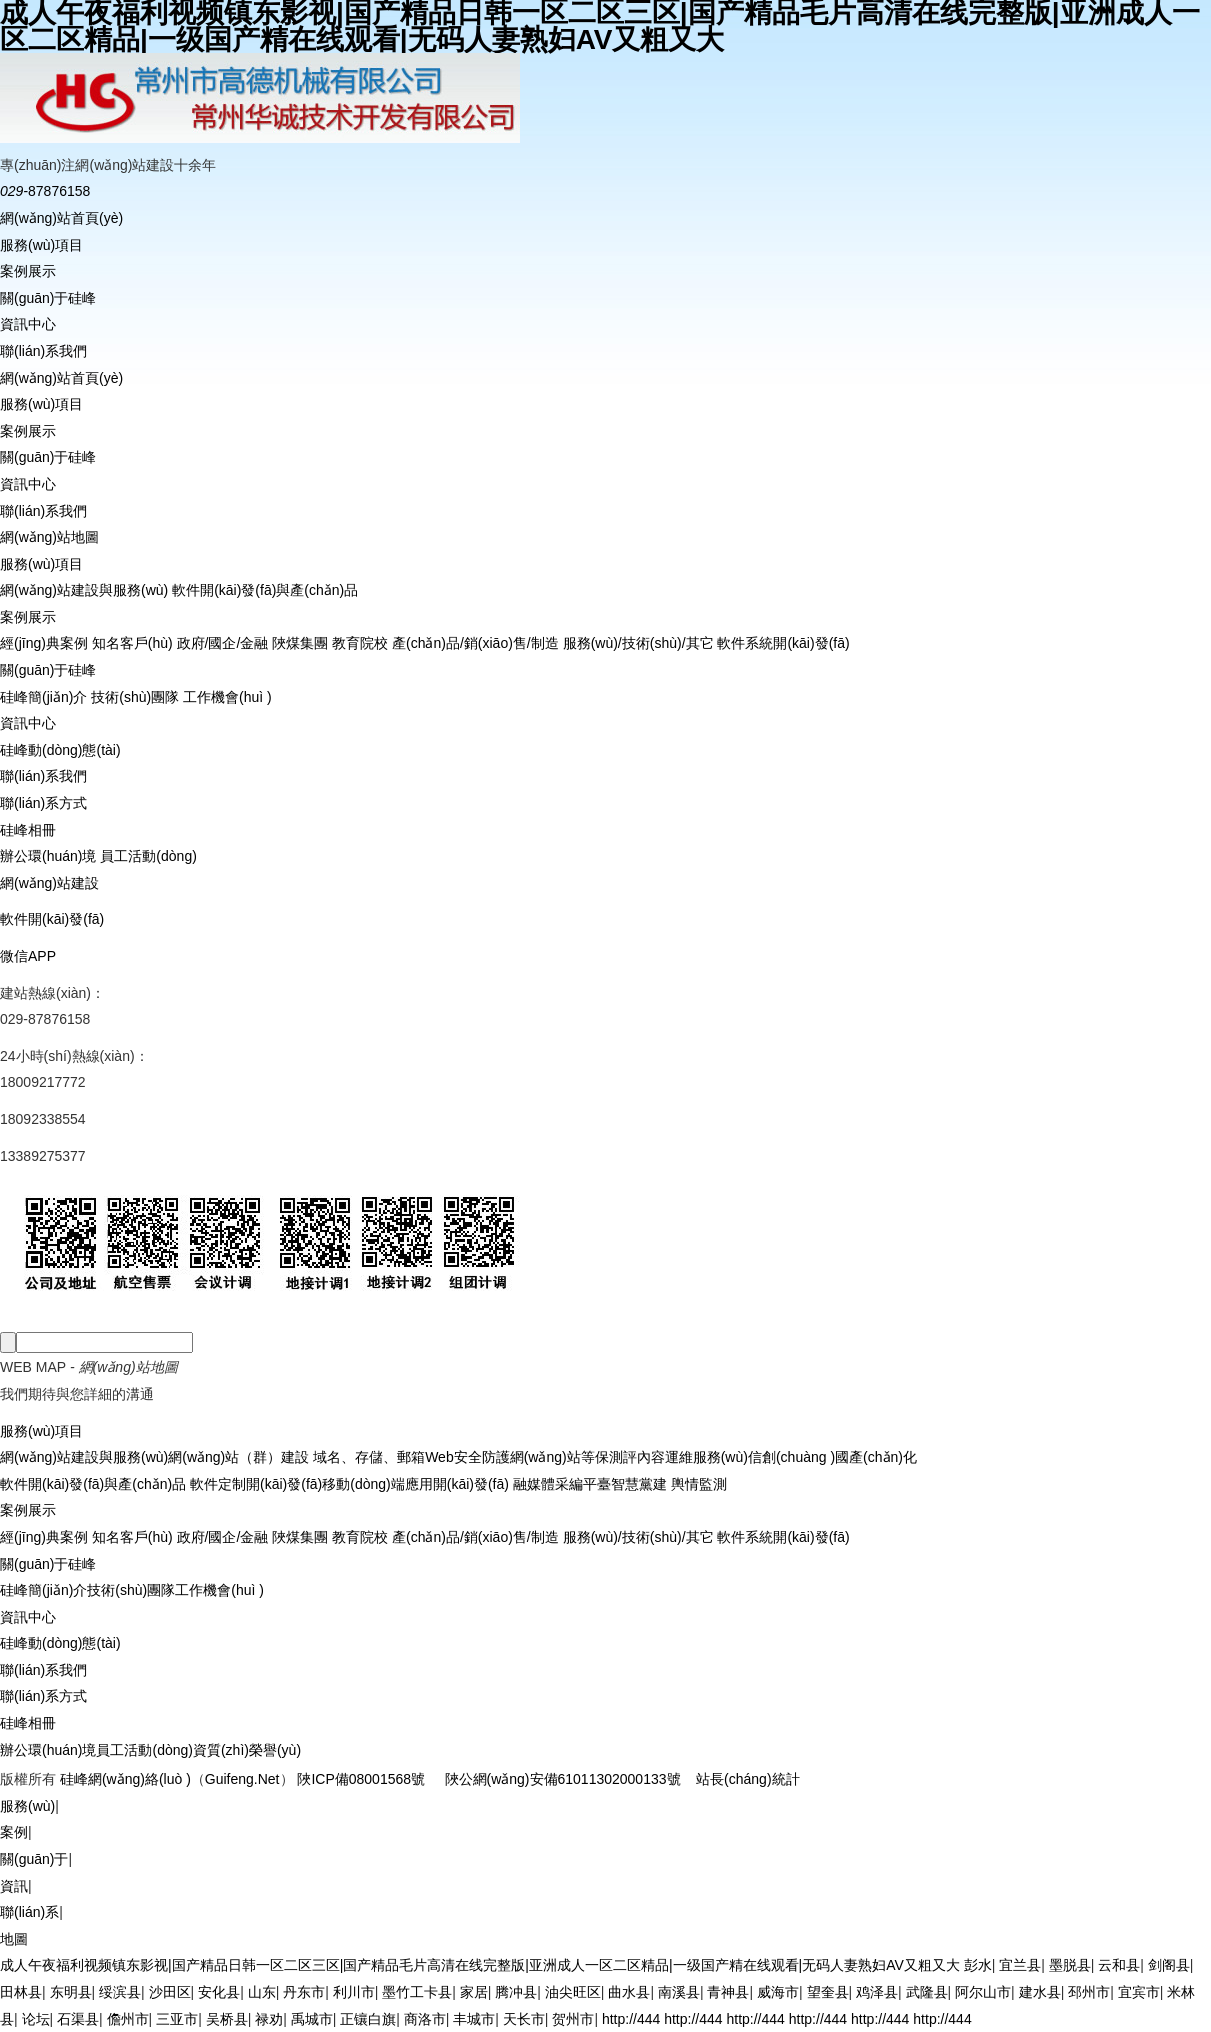  I want to click on 鸡泽县, so click(877, 1992).